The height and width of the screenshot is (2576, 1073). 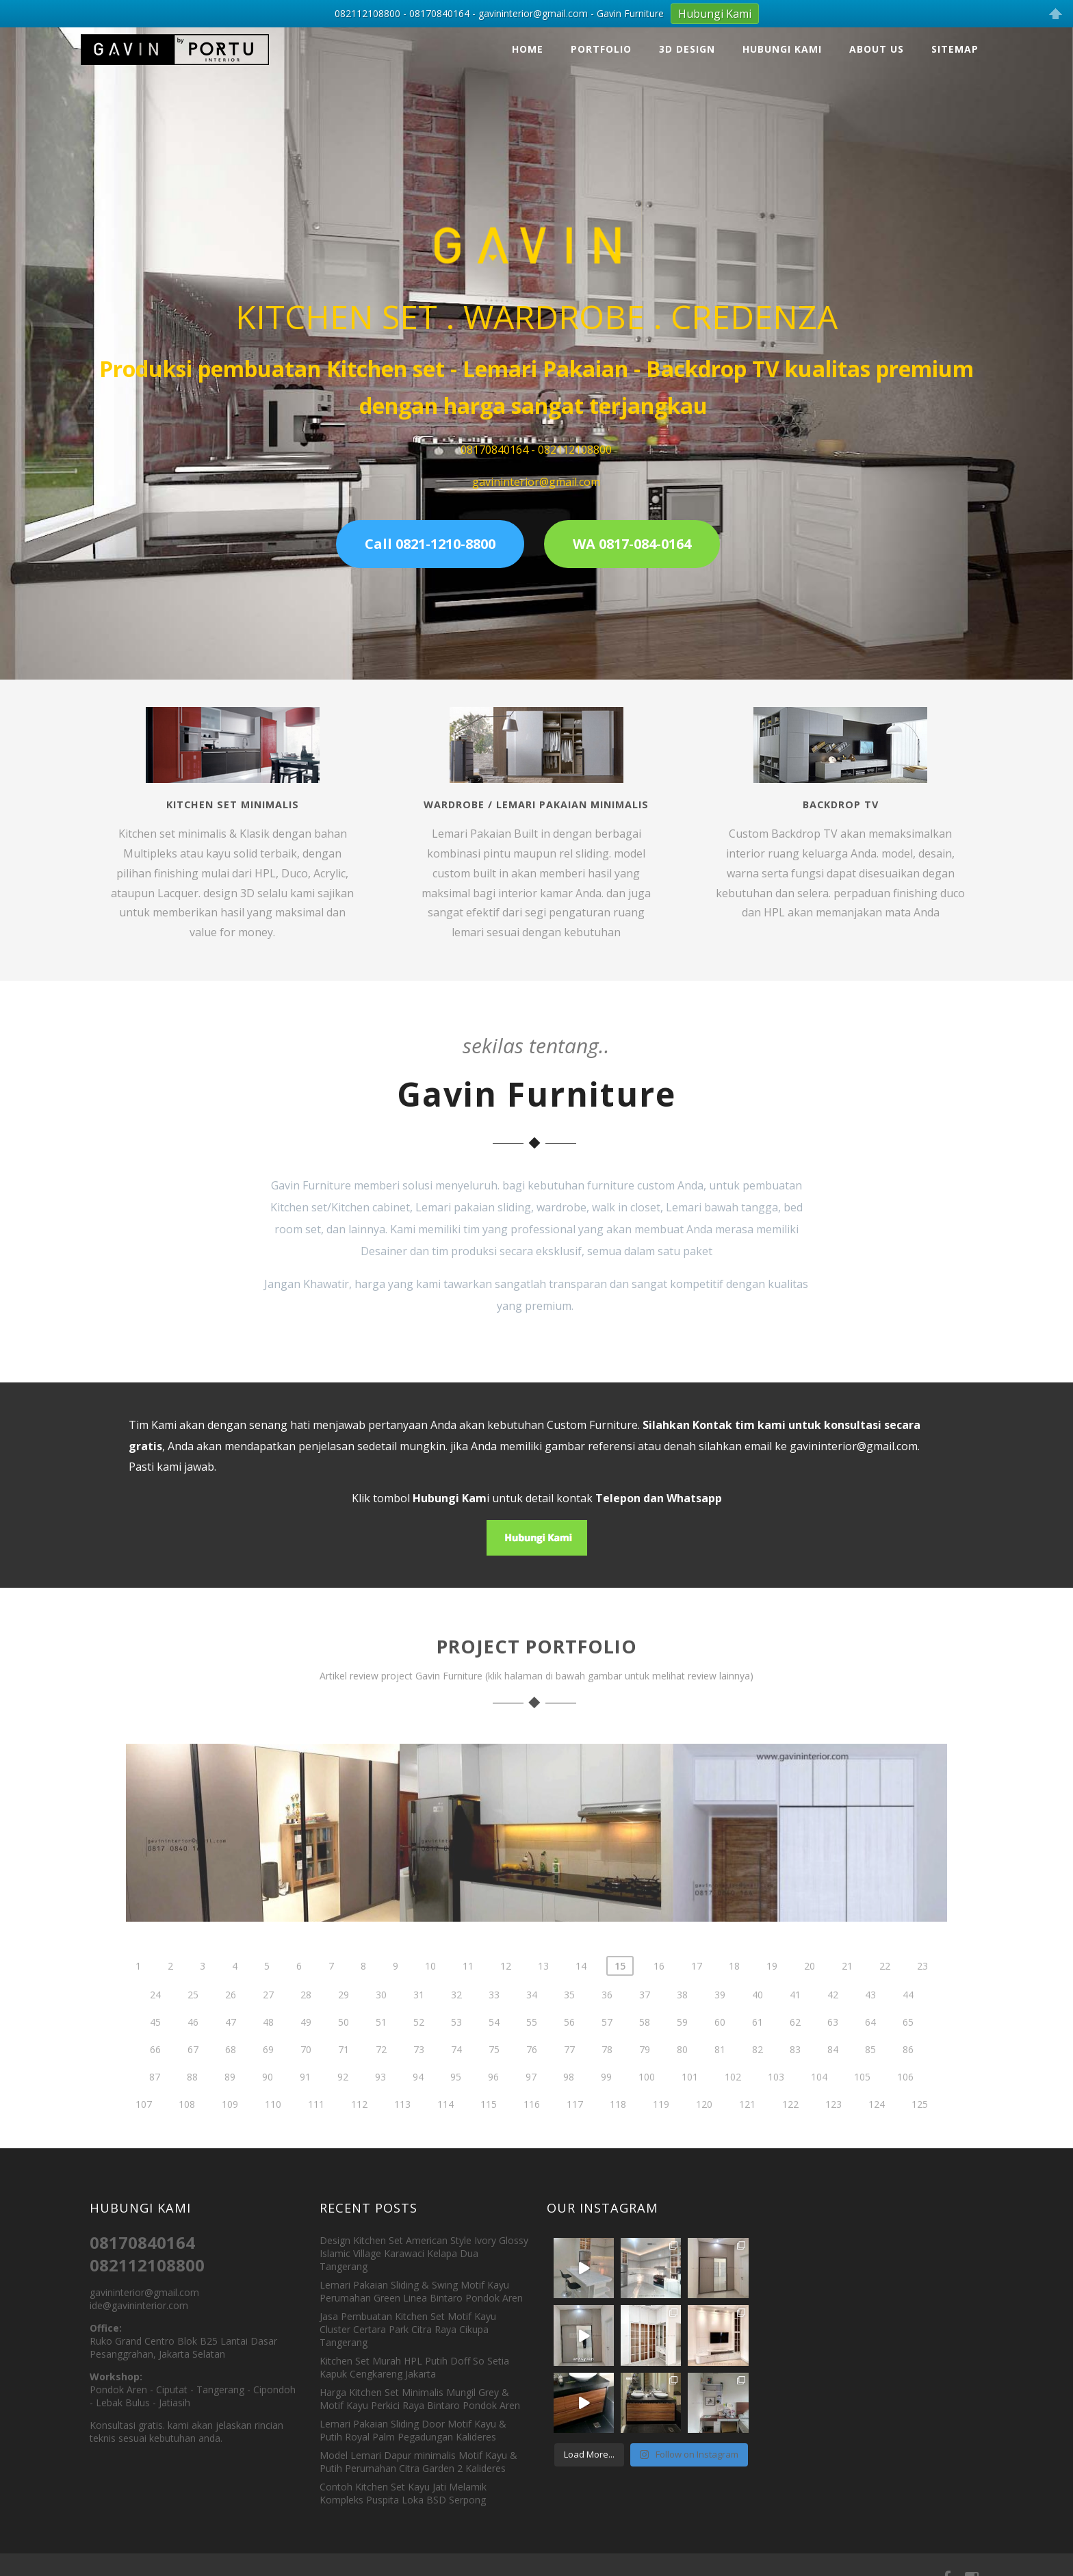 What do you see at coordinates (531, 2069) in the screenshot?
I see `76` at bounding box center [531, 2069].